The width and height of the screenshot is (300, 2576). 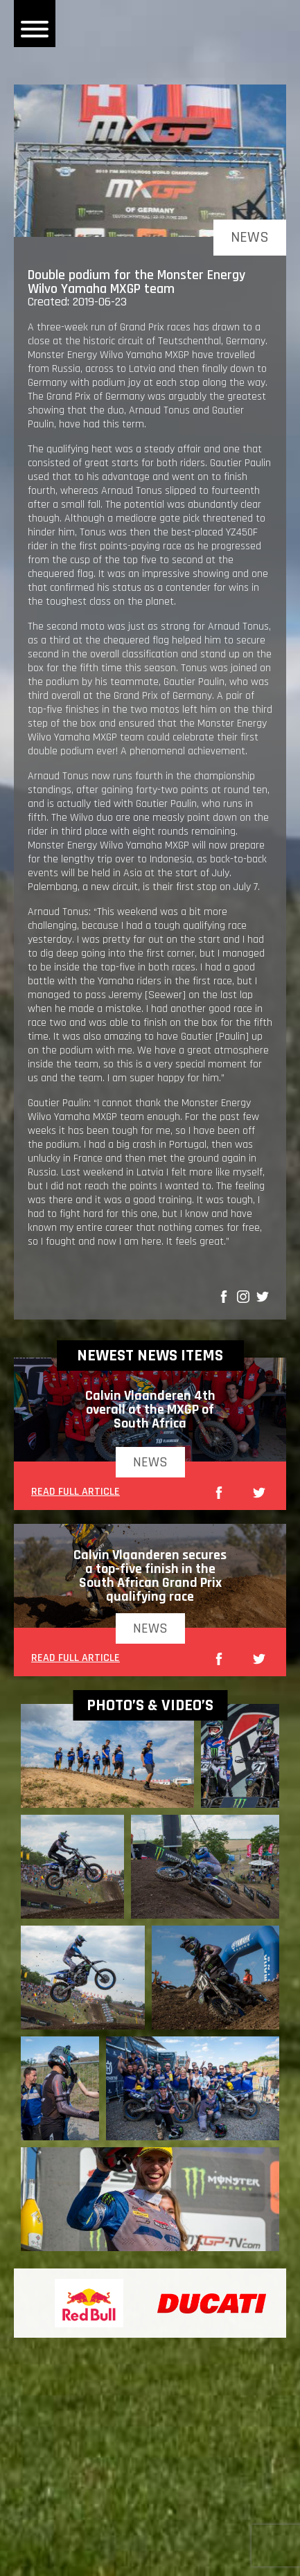 What do you see at coordinates (150, 1462) in the screenshot?
I see `news` at bounding box center [150, 1462].